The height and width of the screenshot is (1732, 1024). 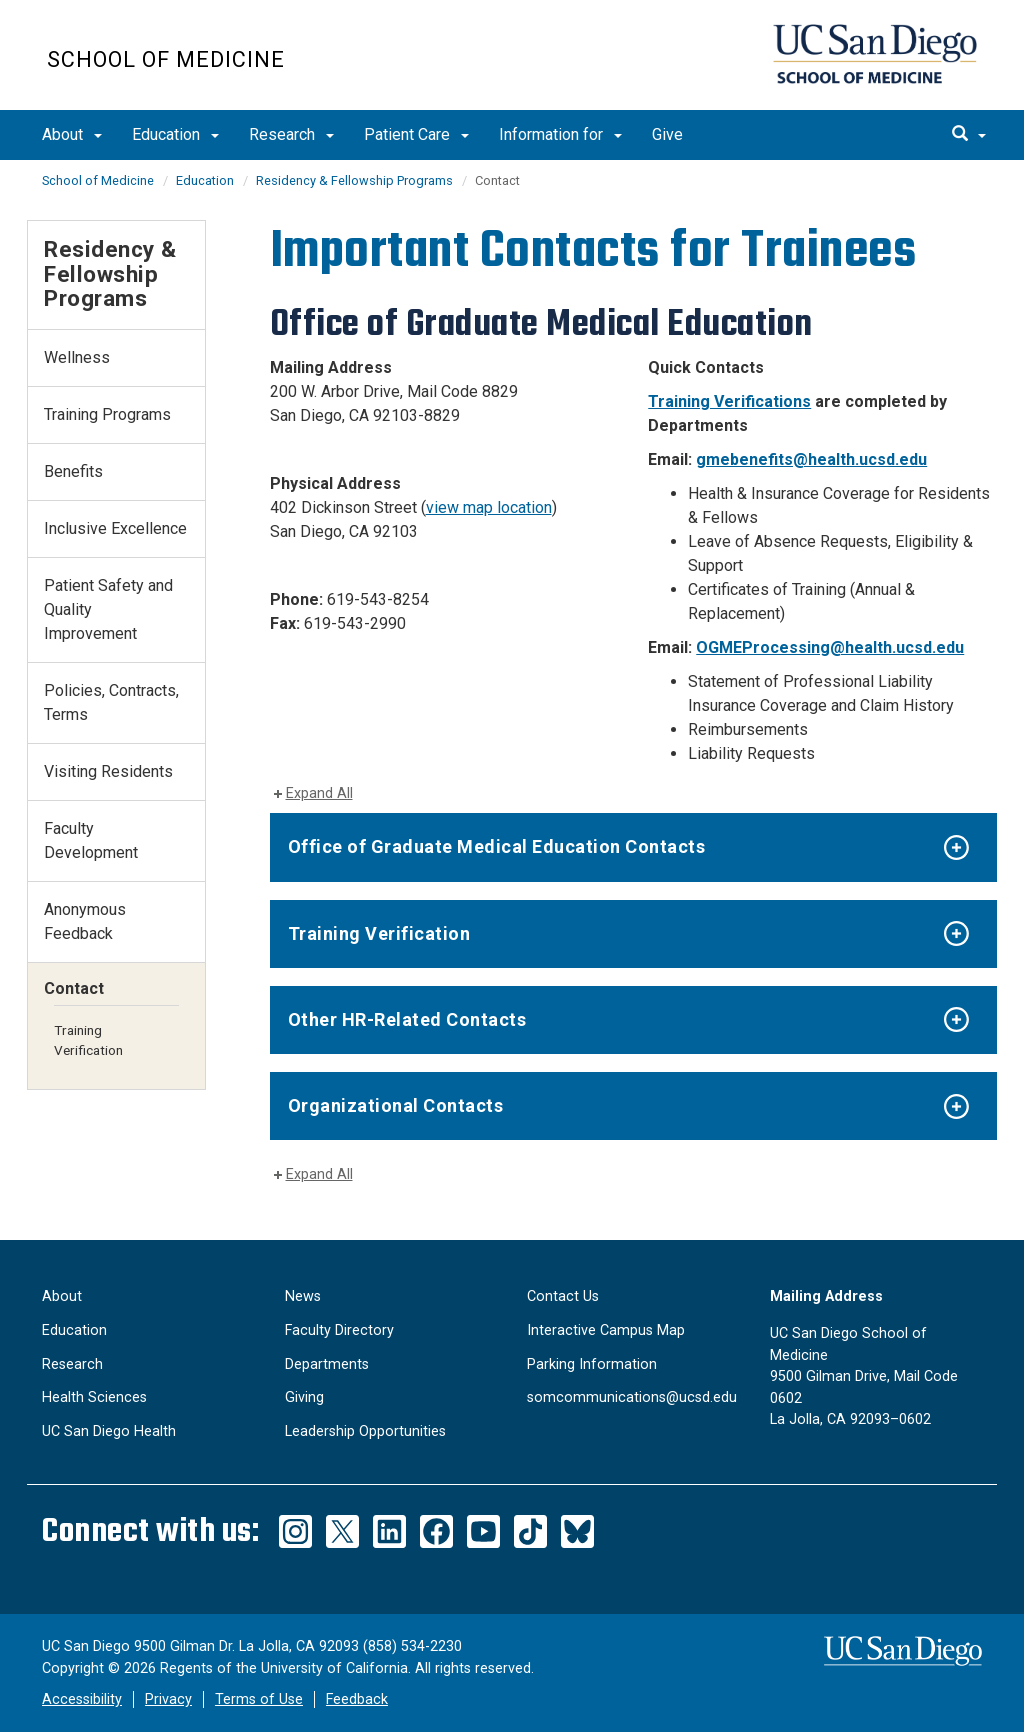 I want to click on Other HR-Related Contacts, so click(x=407, y=1019).